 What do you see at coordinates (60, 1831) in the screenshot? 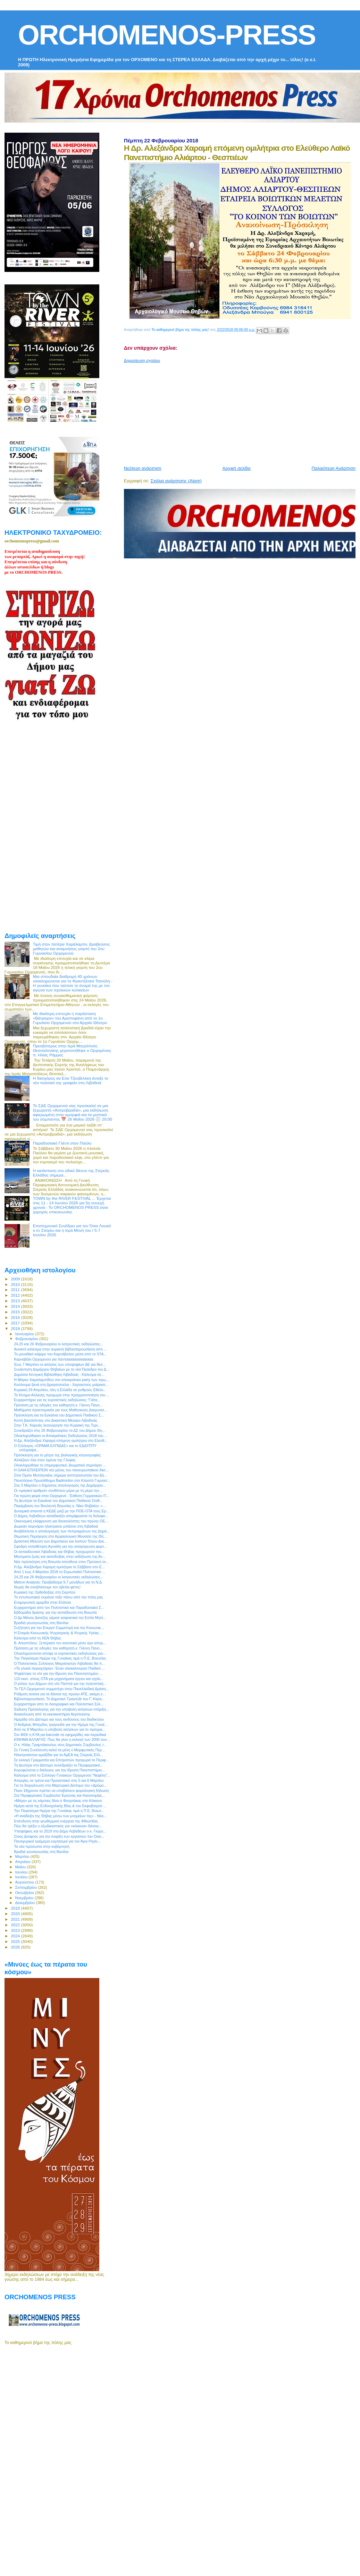
I see `Υποψήφιος και το 2019 στο Δήμο Λεβαδέων ο κ. Γιώργ...` at bounding box center [60, 1831].